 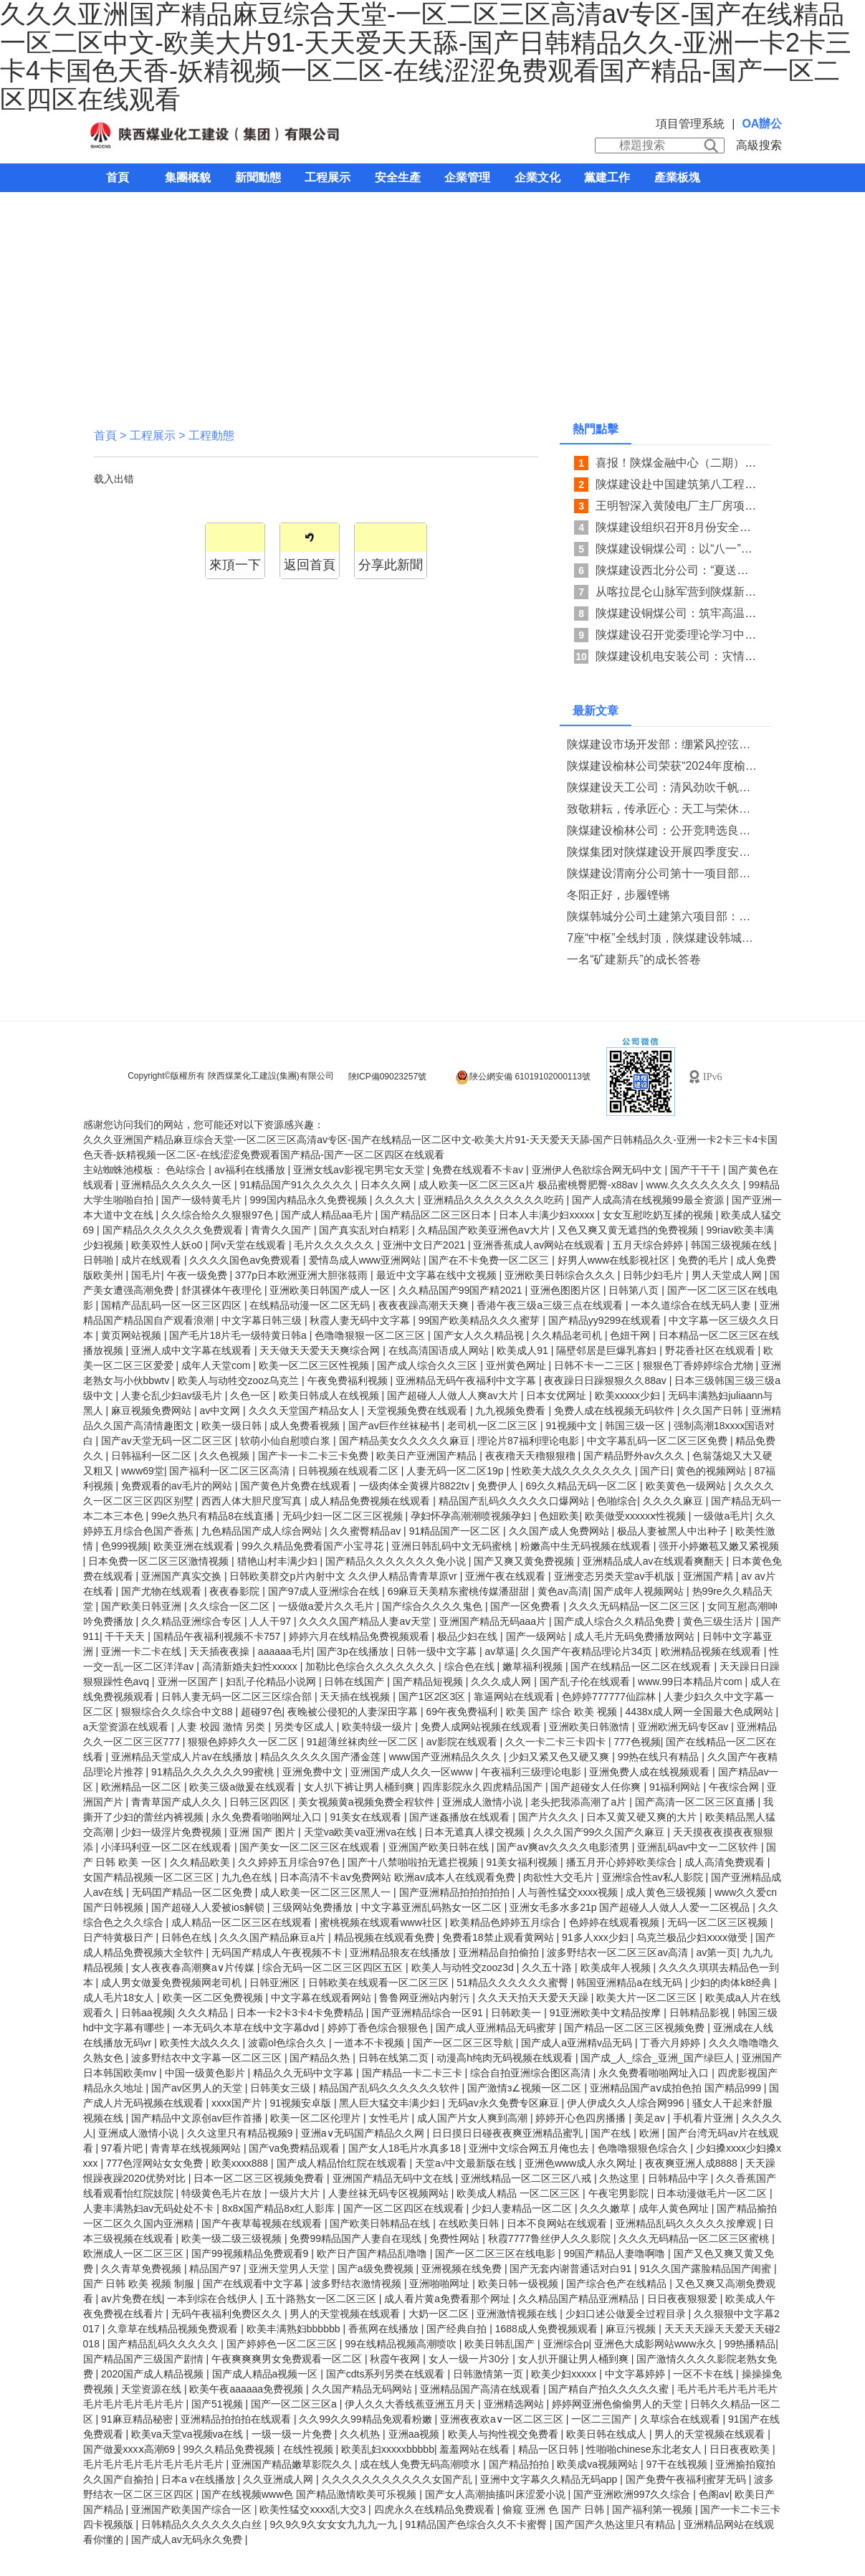 What do you see at coordinates (263, 2223) in the screenshot?
I see `国产午夜草莓视频在线观看` at bounding box center [263, 2223].